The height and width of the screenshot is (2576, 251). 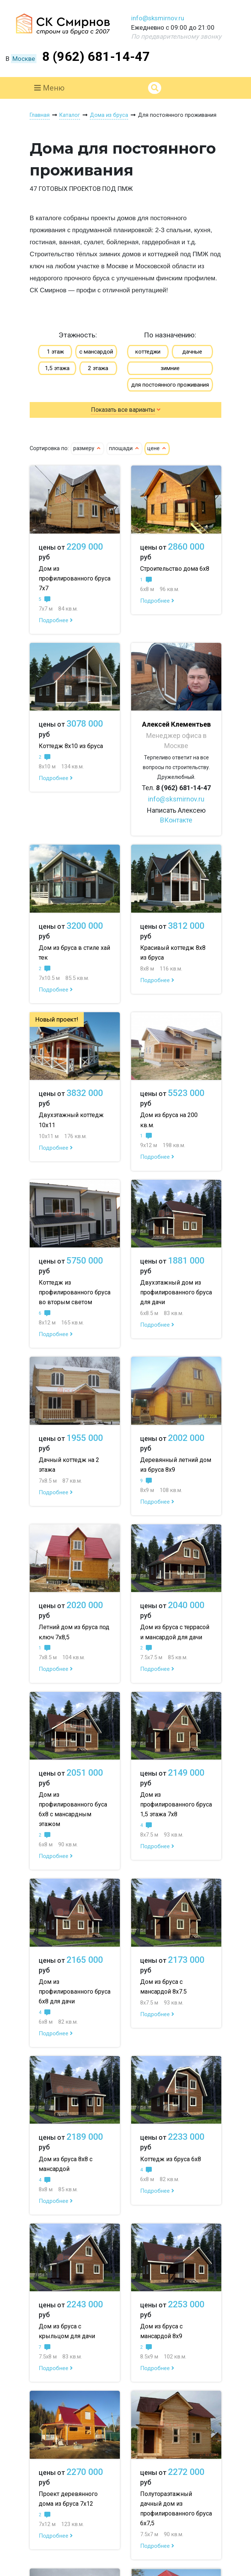 I want to click on с мансардой, so click(x=96, y=351).